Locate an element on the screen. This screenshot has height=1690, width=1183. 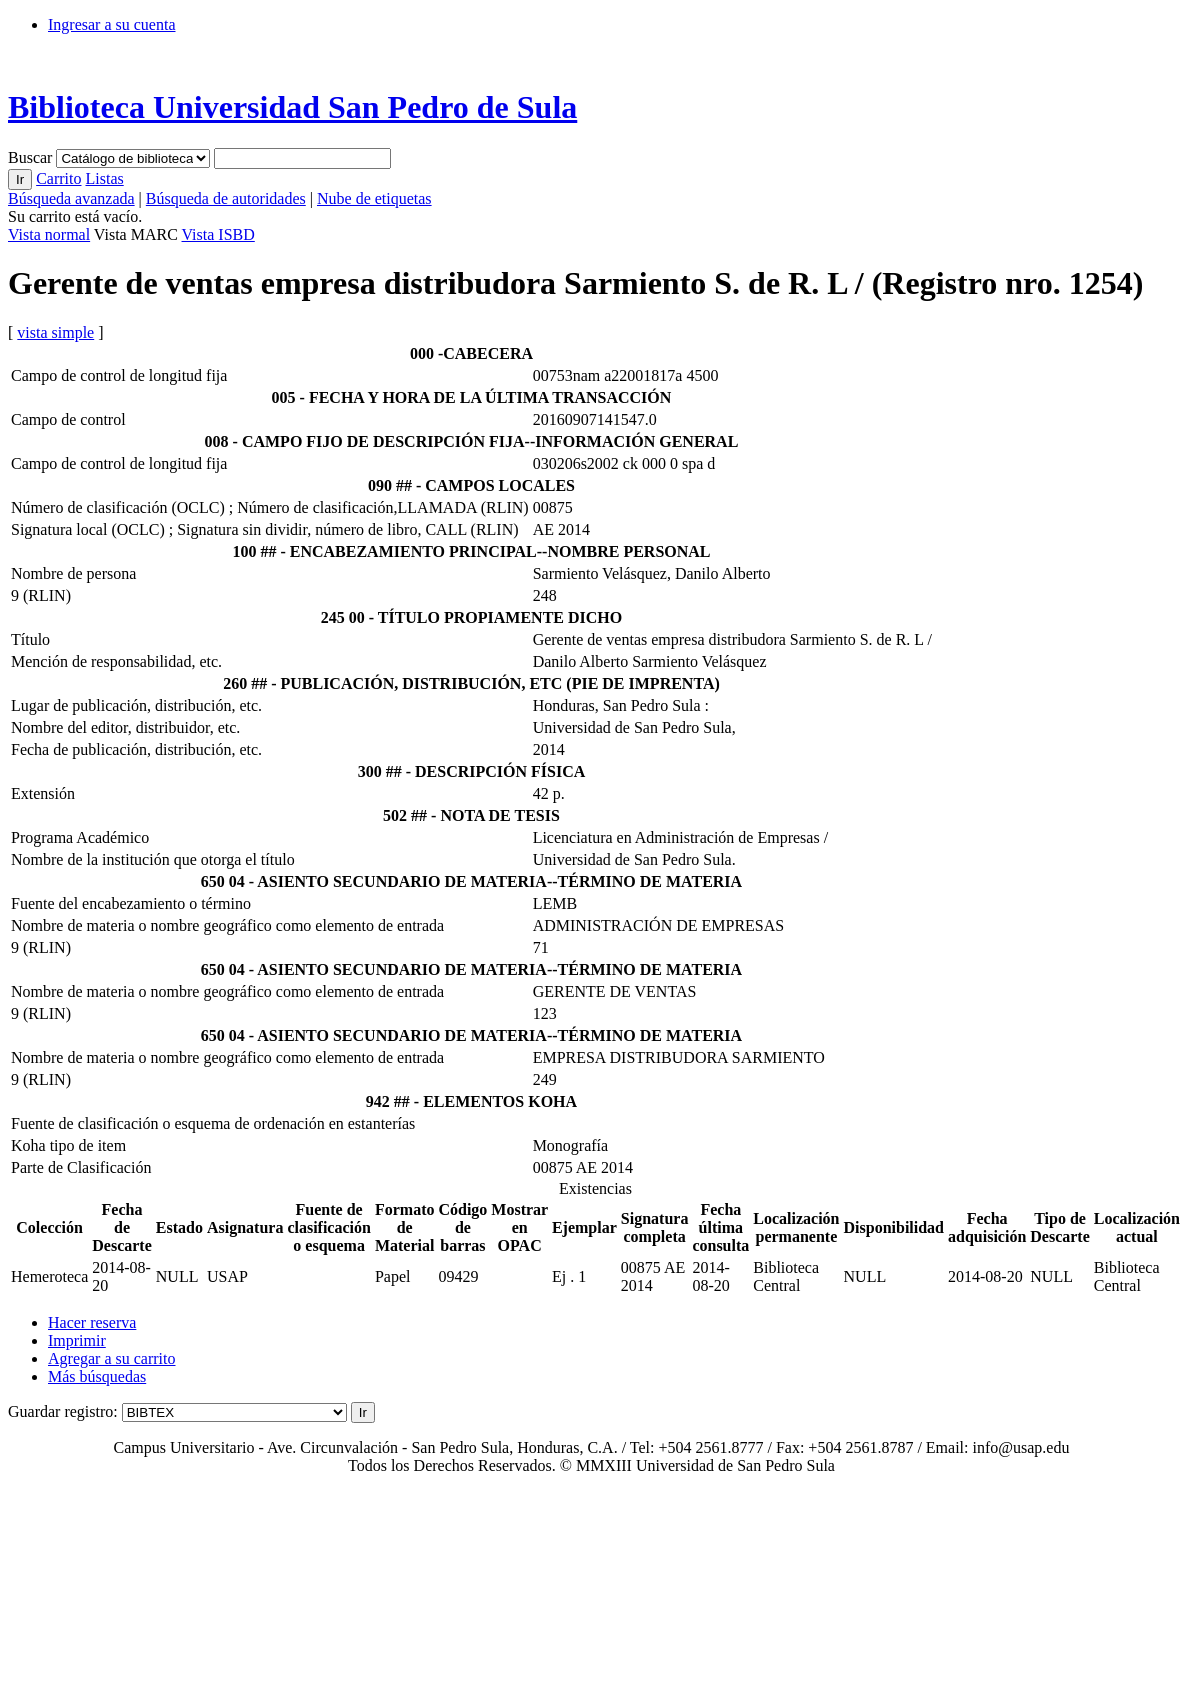
Listas is located at coordinates (104, 178).